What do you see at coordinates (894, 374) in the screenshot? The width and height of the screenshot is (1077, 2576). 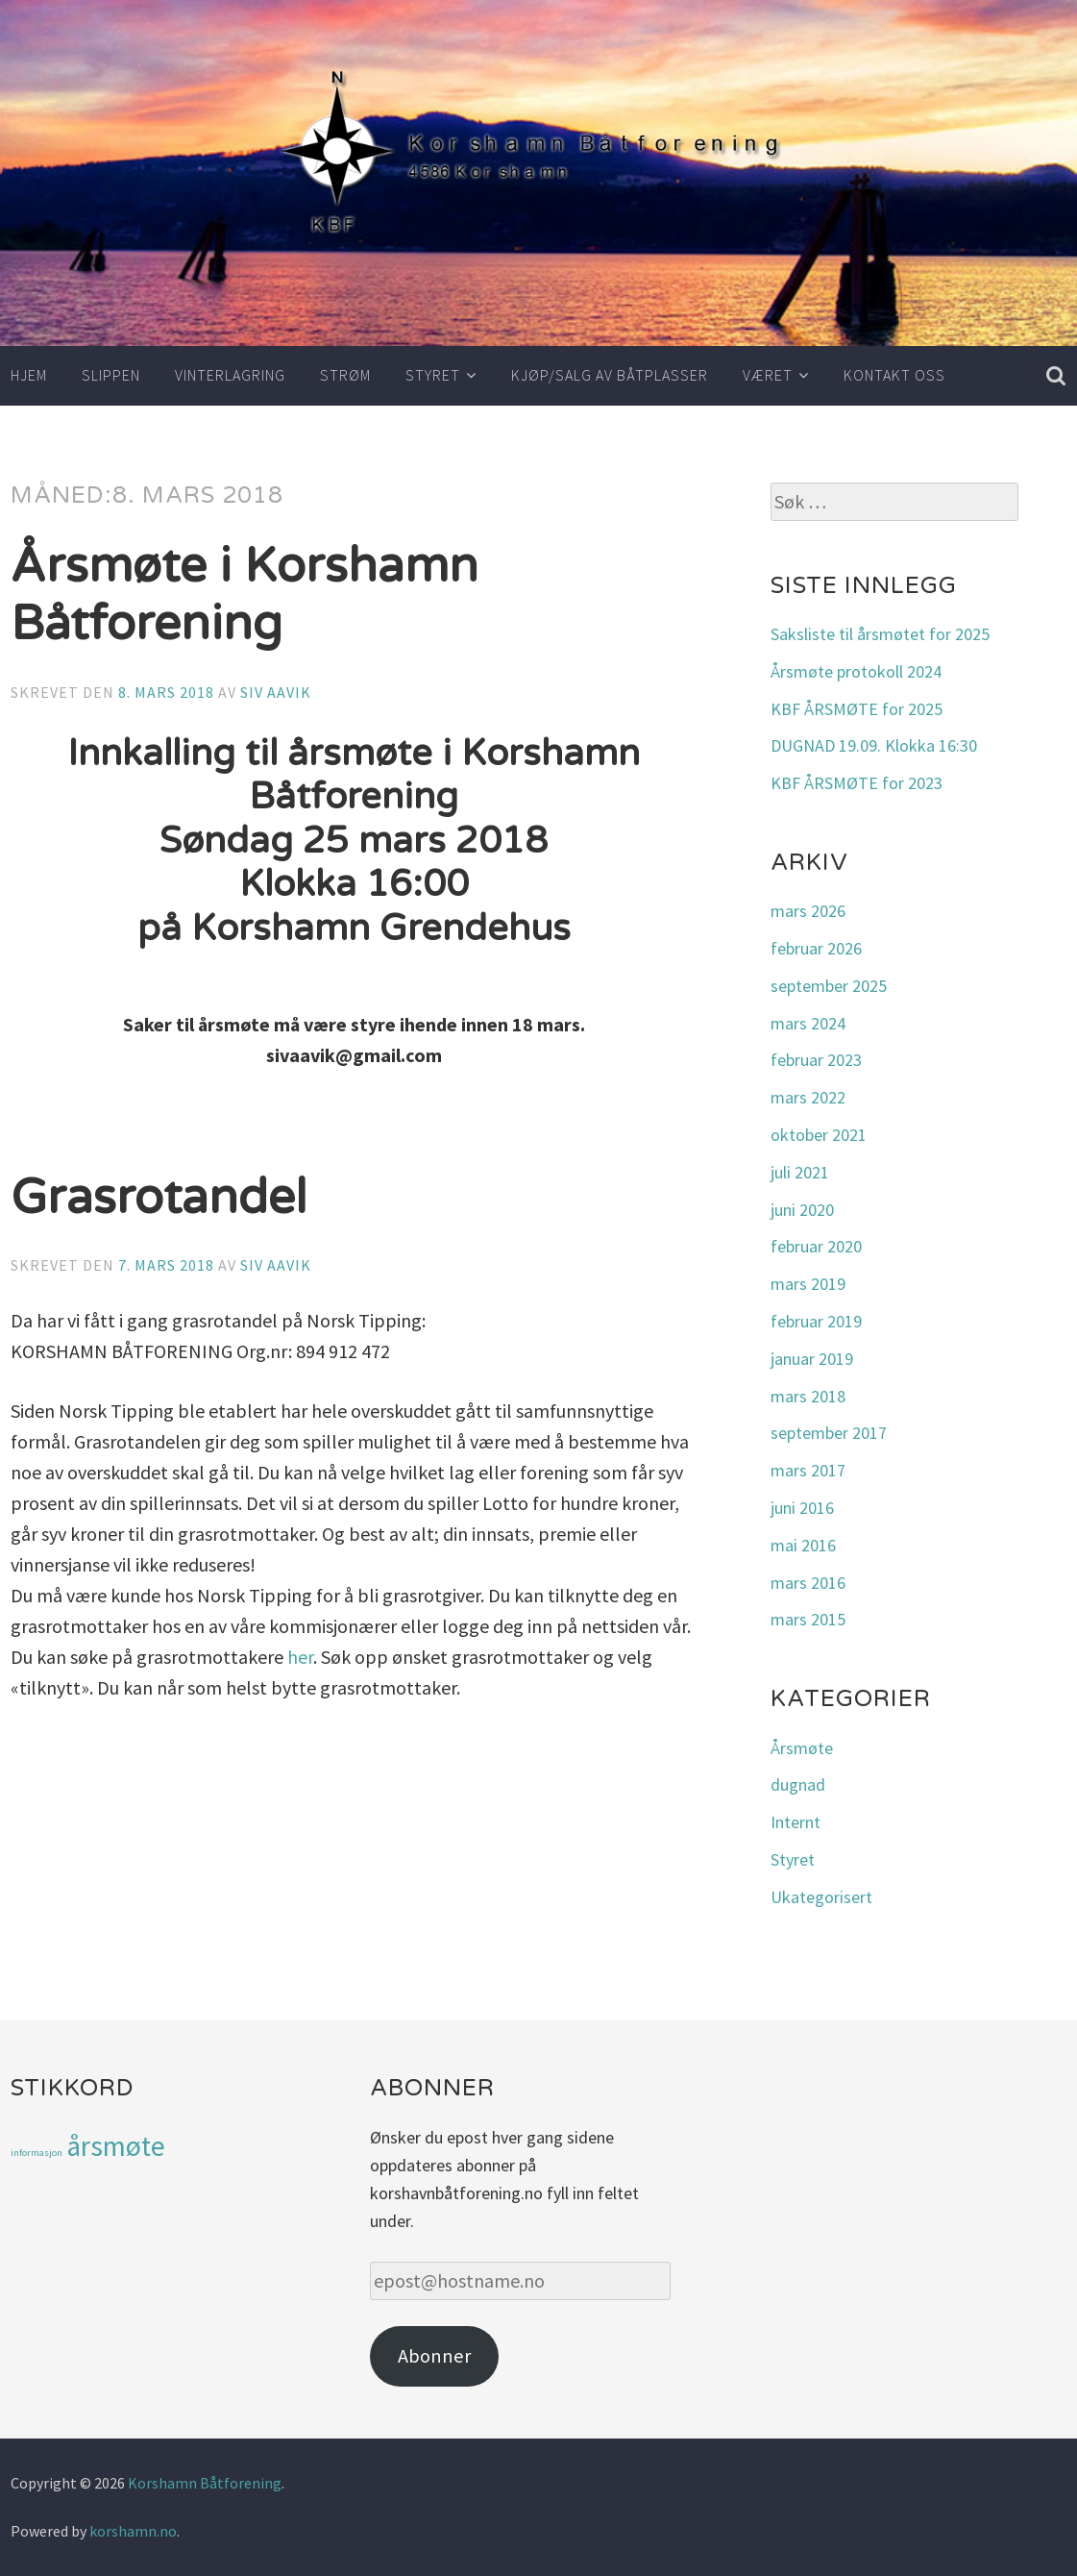 I see `Kontakt oss` at bounding box center [894, 374].